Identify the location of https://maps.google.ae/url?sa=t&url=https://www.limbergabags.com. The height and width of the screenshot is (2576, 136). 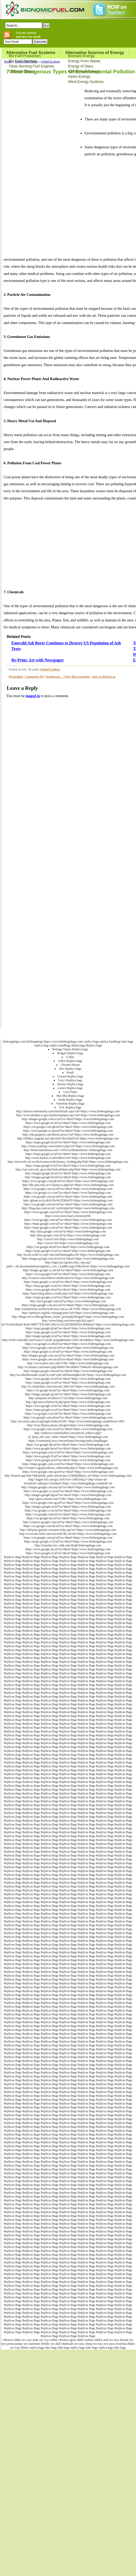
(67, 1154).